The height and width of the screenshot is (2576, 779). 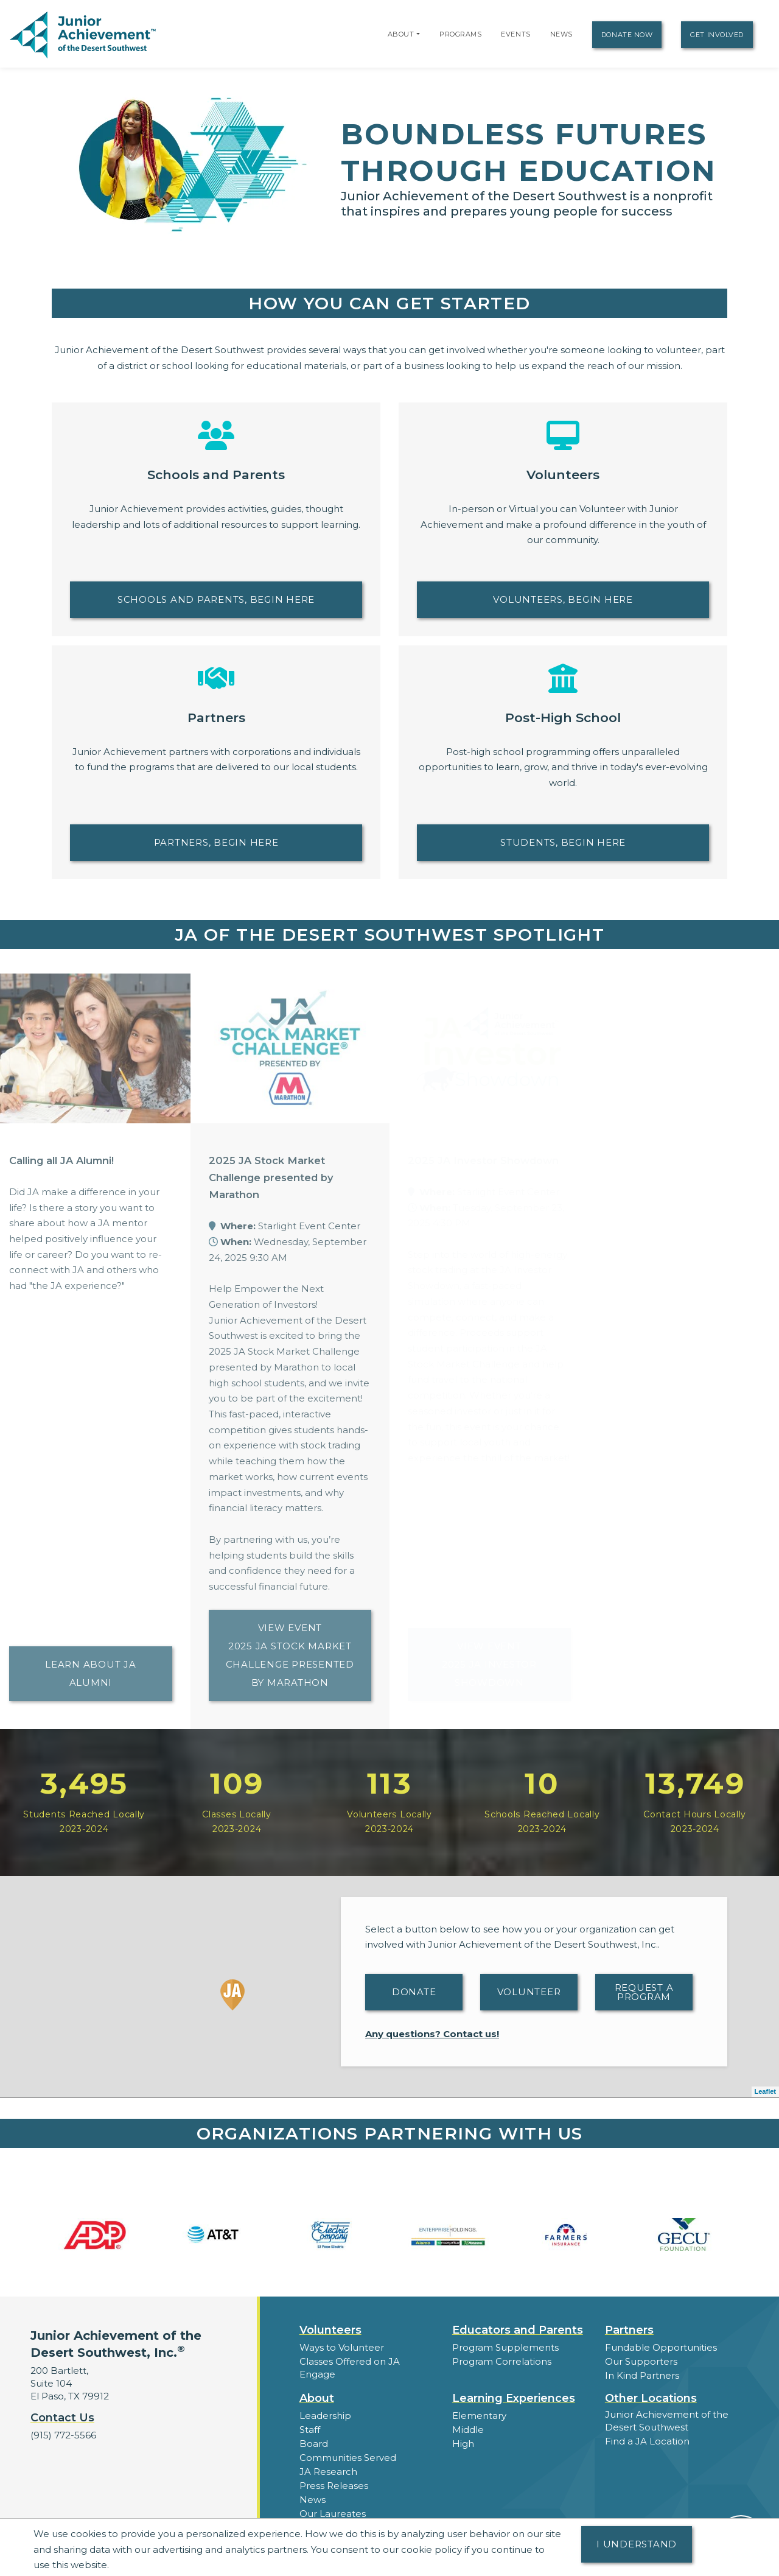 What do you see at coordinates (290, 1048) in the screenshot?
I see `[Learn more about 2025 JA Stock Market Challenge presented by Marathon]` at bounding box center [290, 1048].